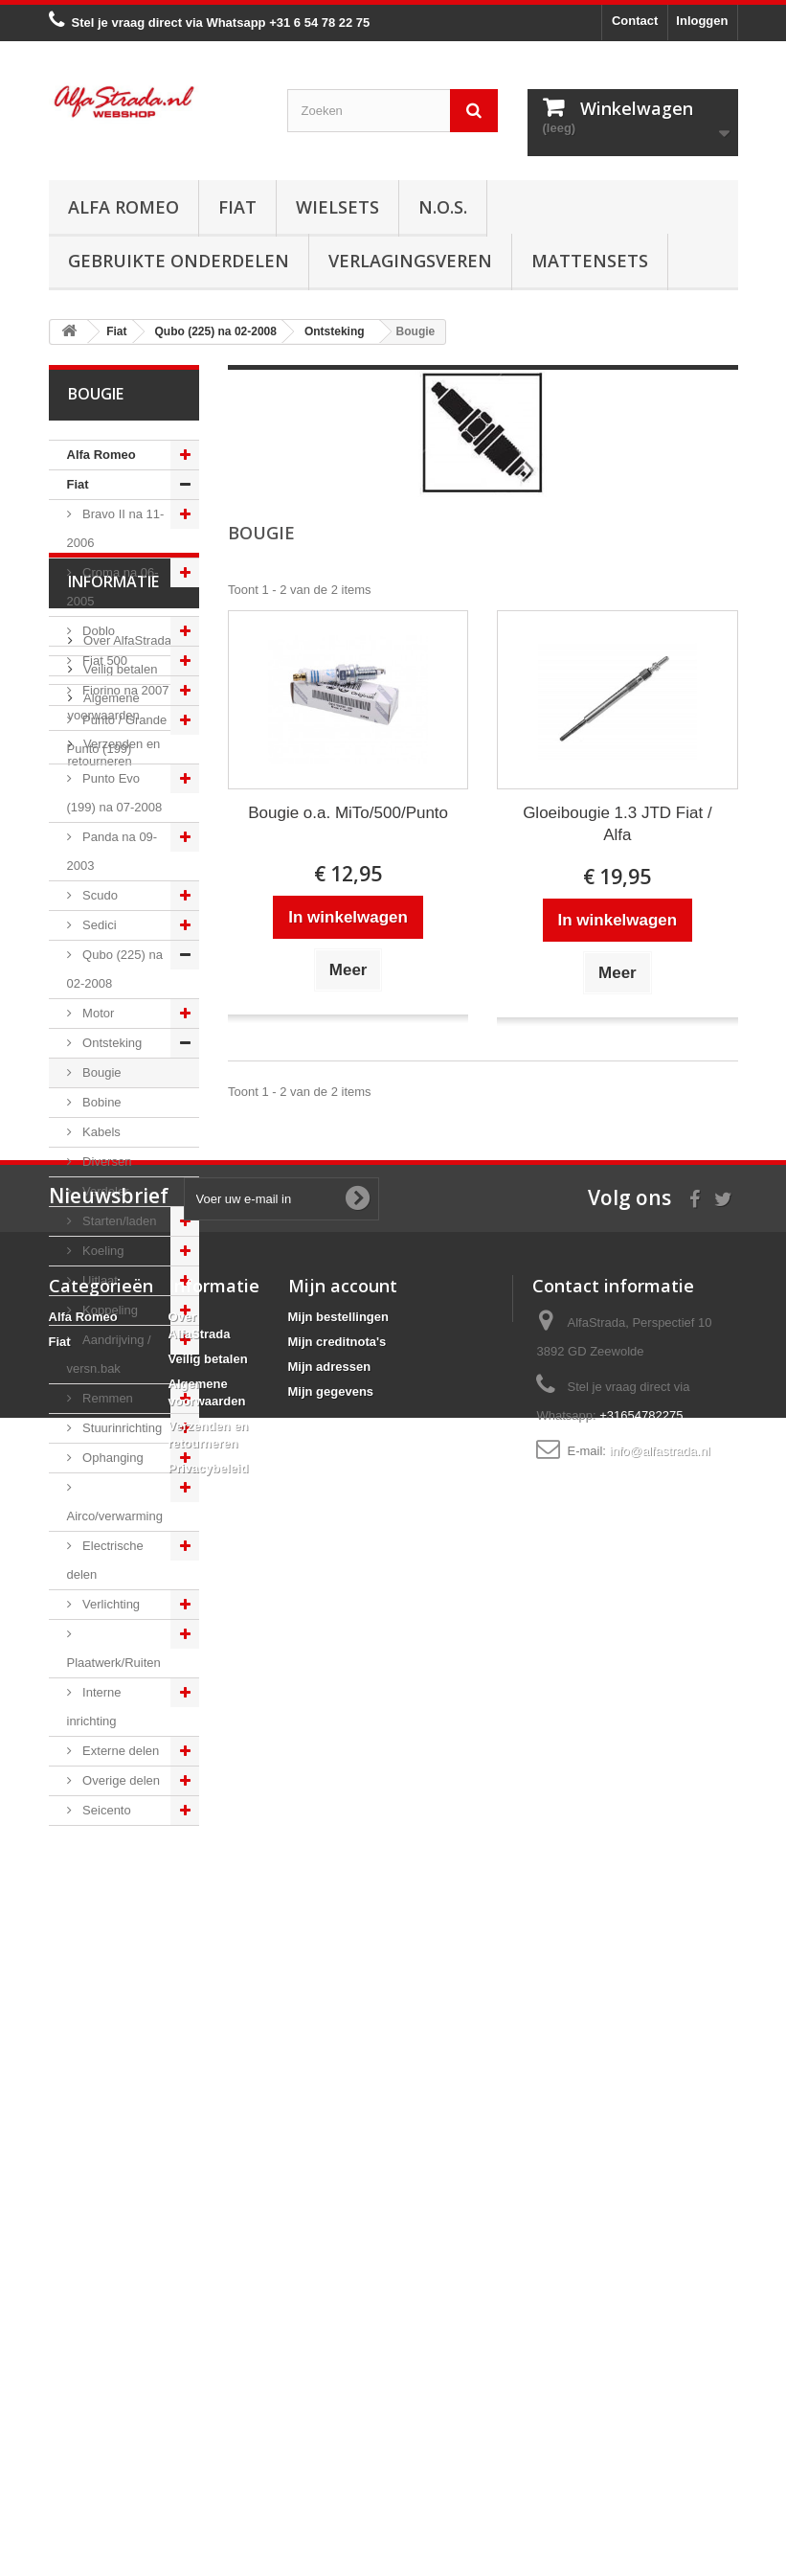 The width and height of the screenshot is (786, 2576). I want to click on Fiorino na 2007, so click(124, 690).